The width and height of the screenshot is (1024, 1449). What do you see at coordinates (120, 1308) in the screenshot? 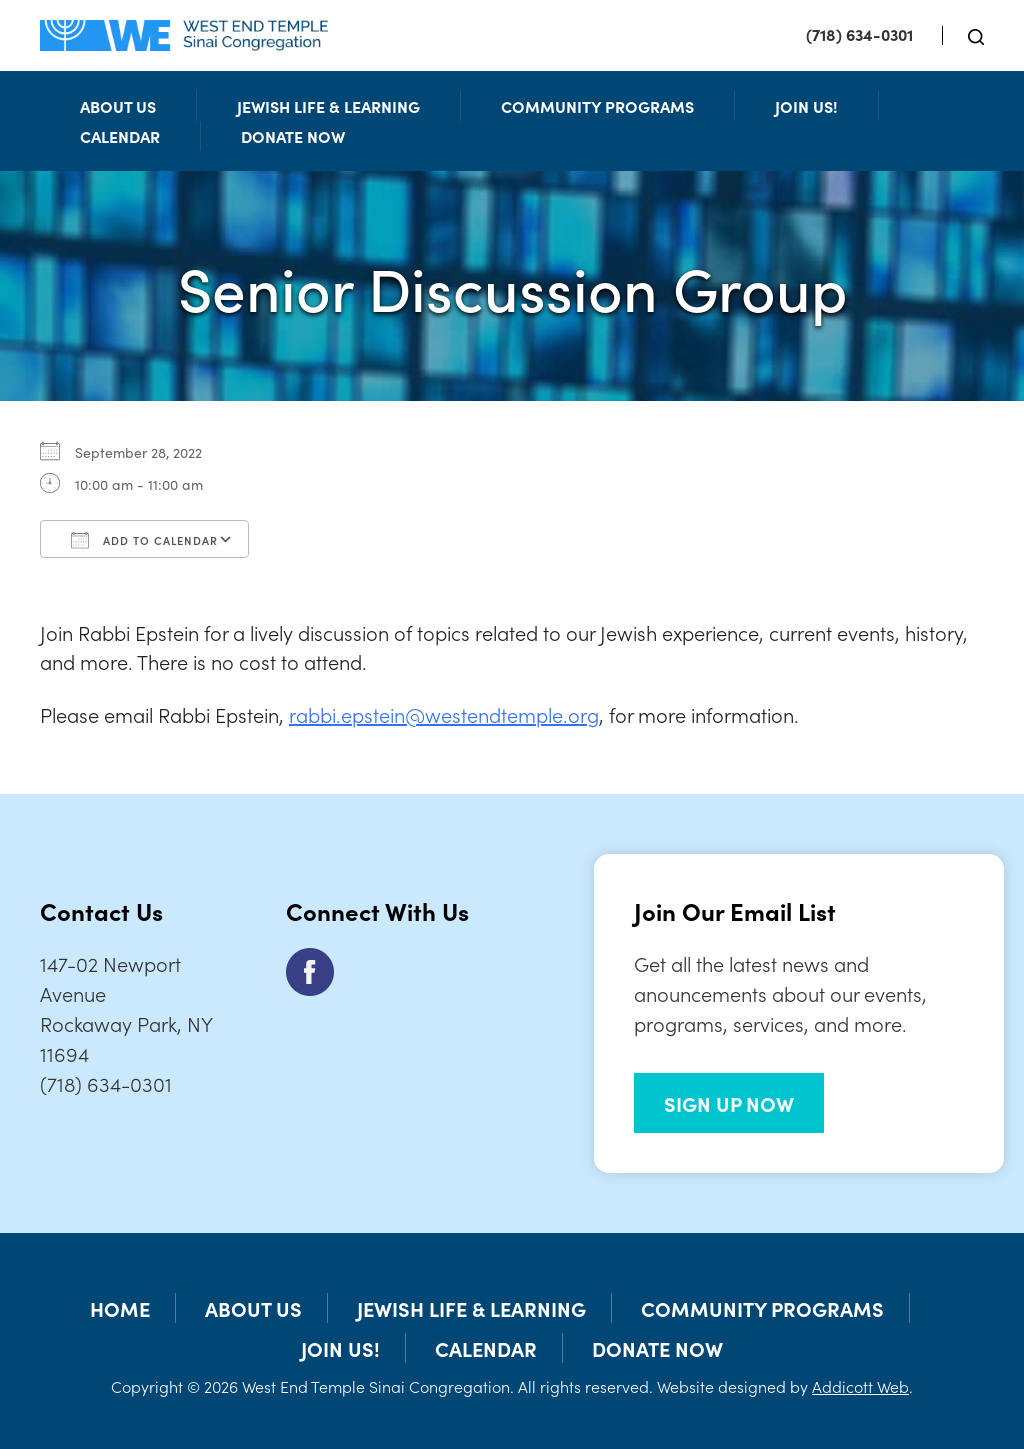
I see `Home` at bounding box center [120, 1308].